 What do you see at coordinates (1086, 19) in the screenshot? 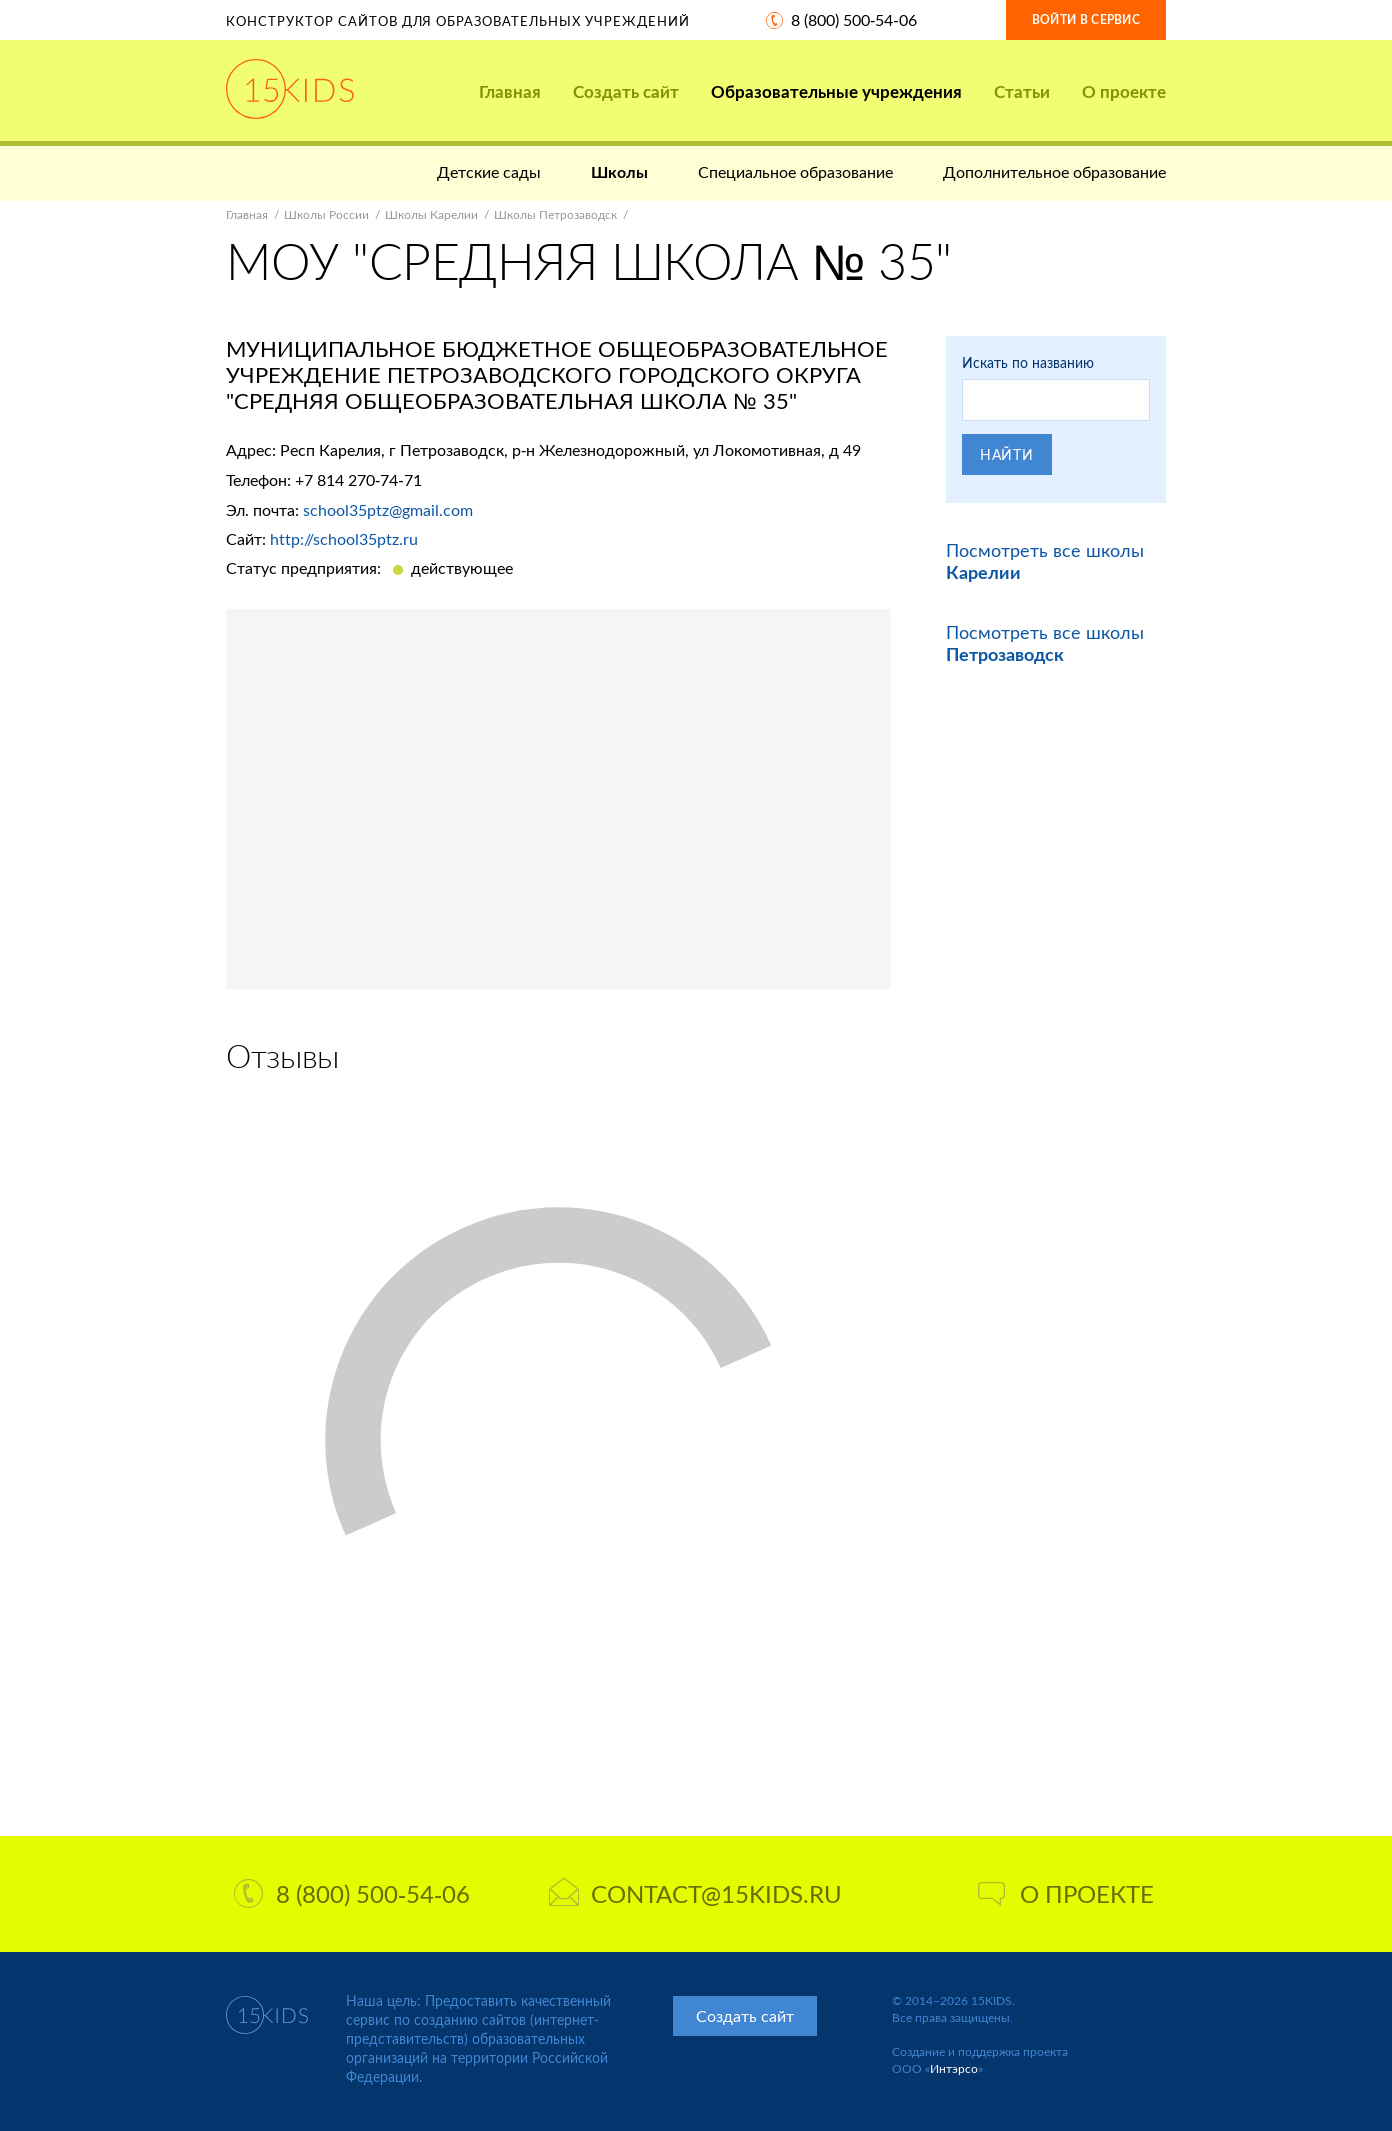
I see `Войти в сервис` at bounding box center [1086, 19].